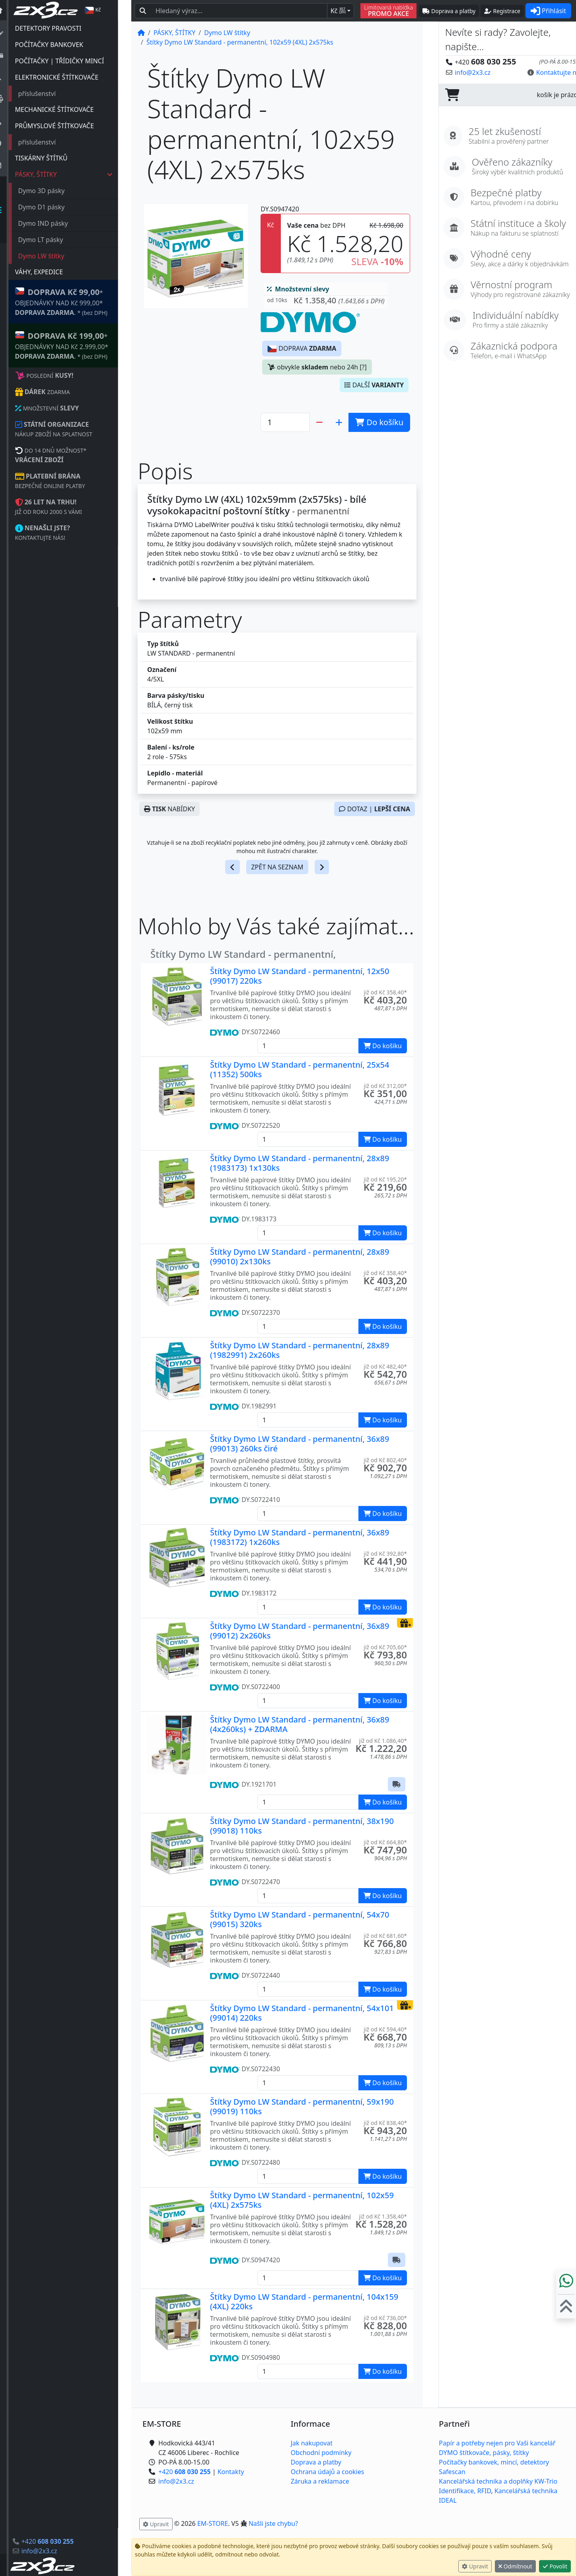 This screenshot has width=576, height=2576. Describe the element at coordinates (61, 28) in the screenshot. I see `DETEKTORY PRAVOSTI` at that location.